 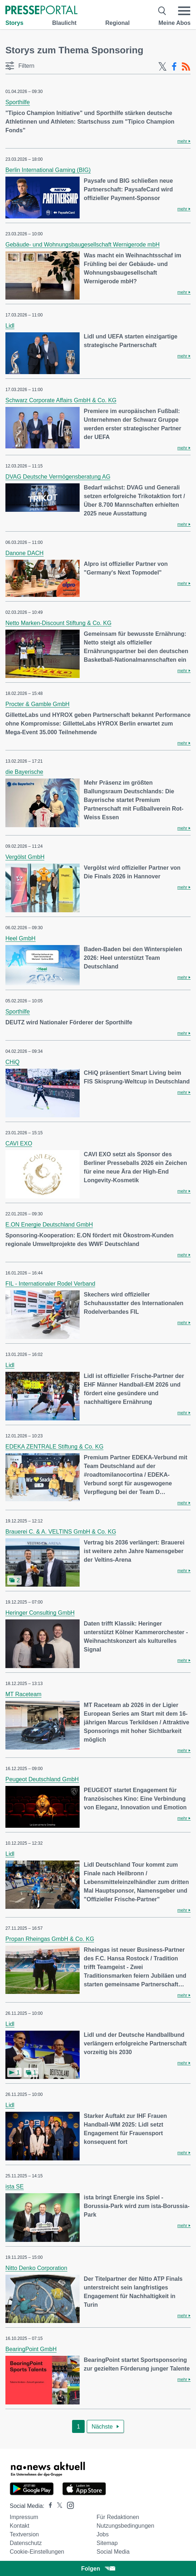 I want to click on Heel GmbH, so click(x=20, y=938).